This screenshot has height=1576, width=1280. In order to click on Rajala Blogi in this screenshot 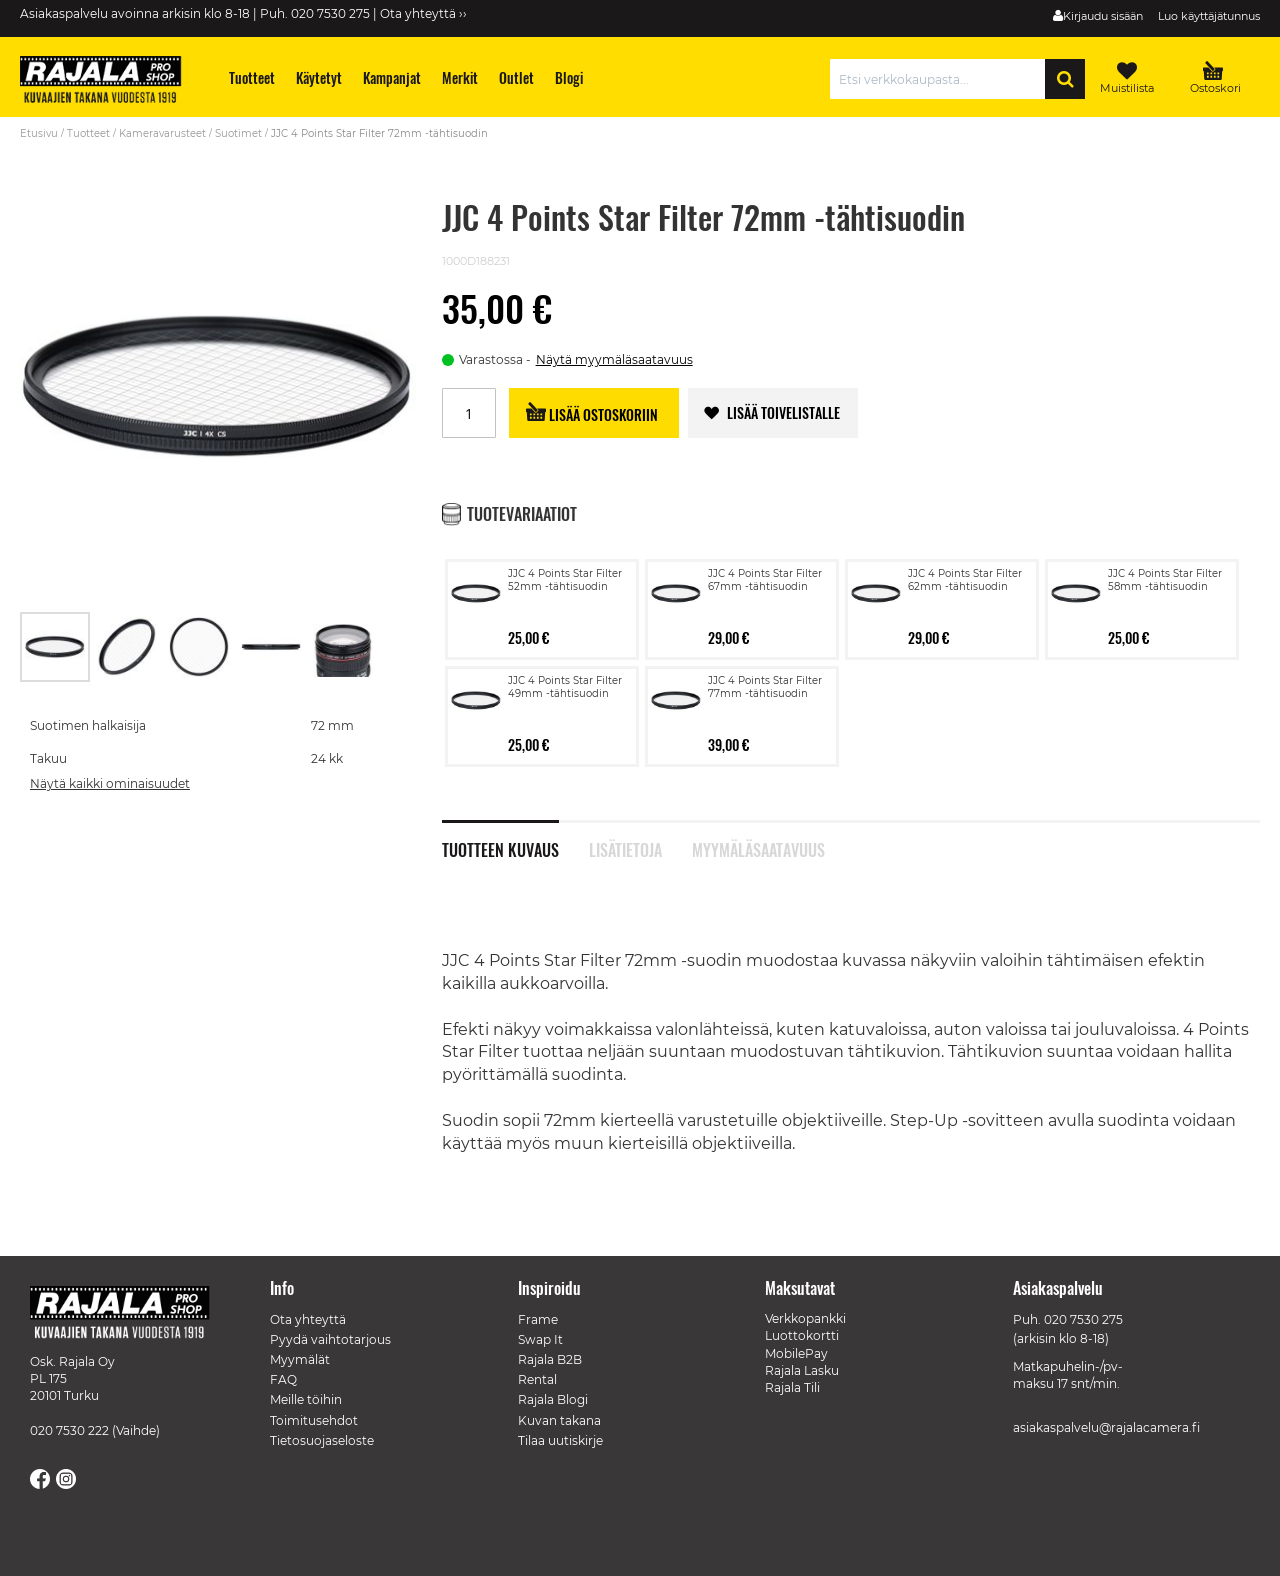, I will do `click(553, 1386)`.